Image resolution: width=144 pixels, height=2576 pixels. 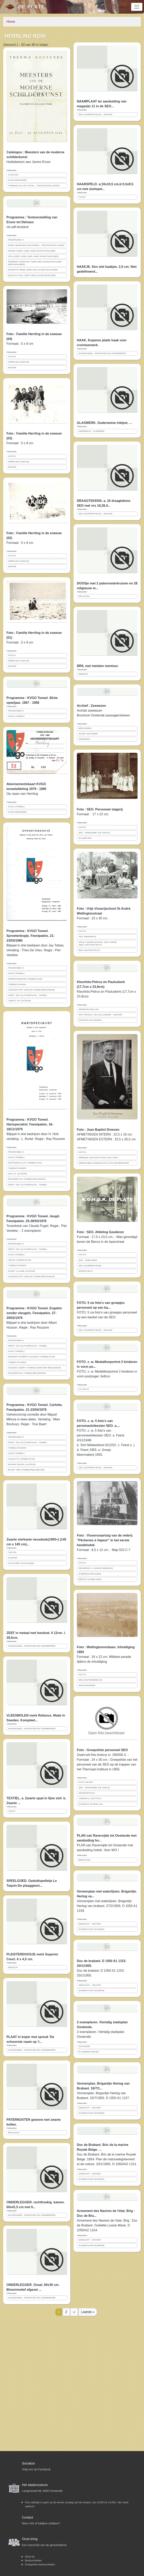 What do you see at coordinates (87, 937) in the screenshot?
I see `VRIJ ONDERWIJS` at bounding box center [87, 937].